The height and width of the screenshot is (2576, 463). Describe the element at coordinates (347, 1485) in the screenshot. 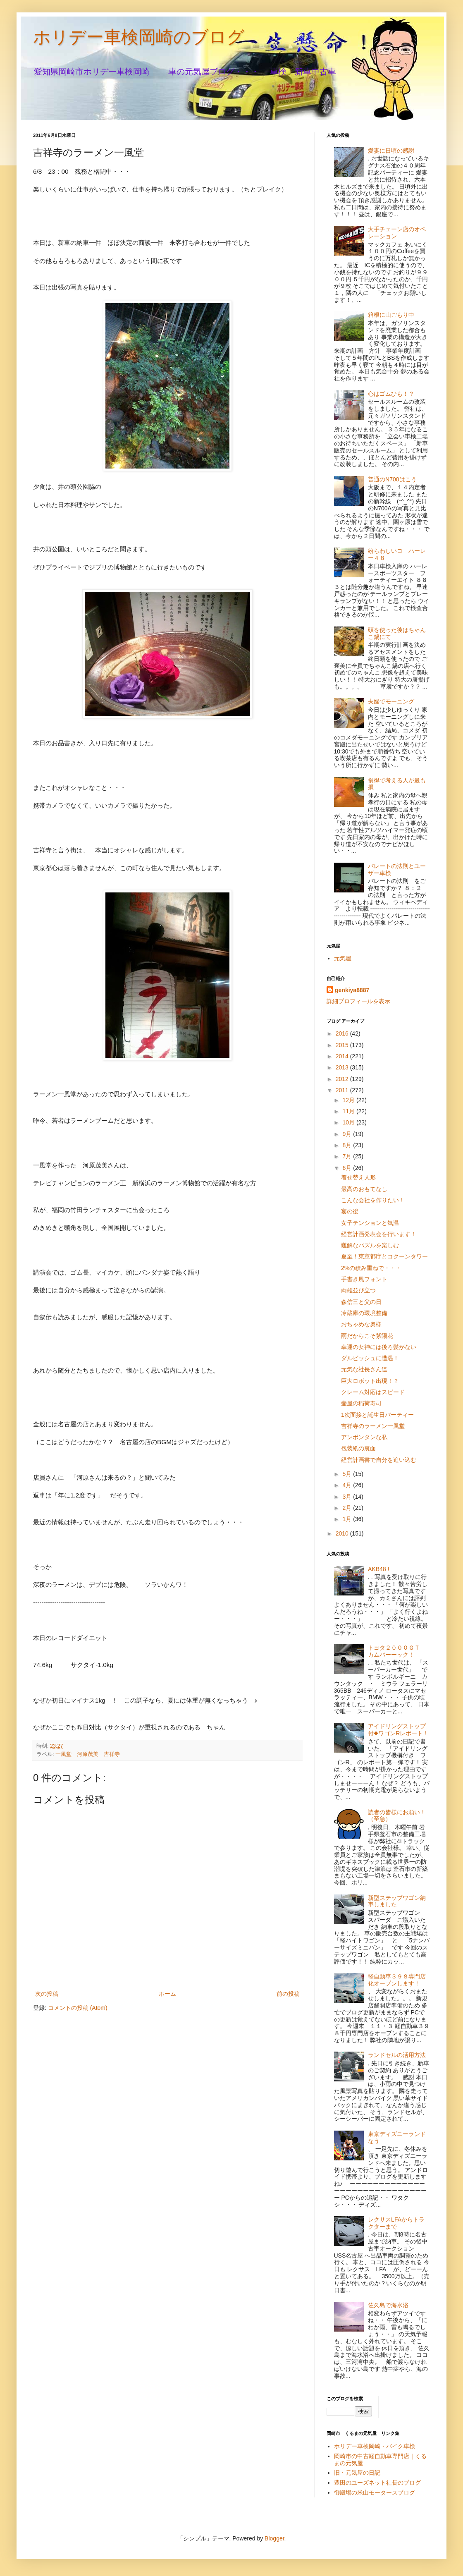

I see `4月` at that location.